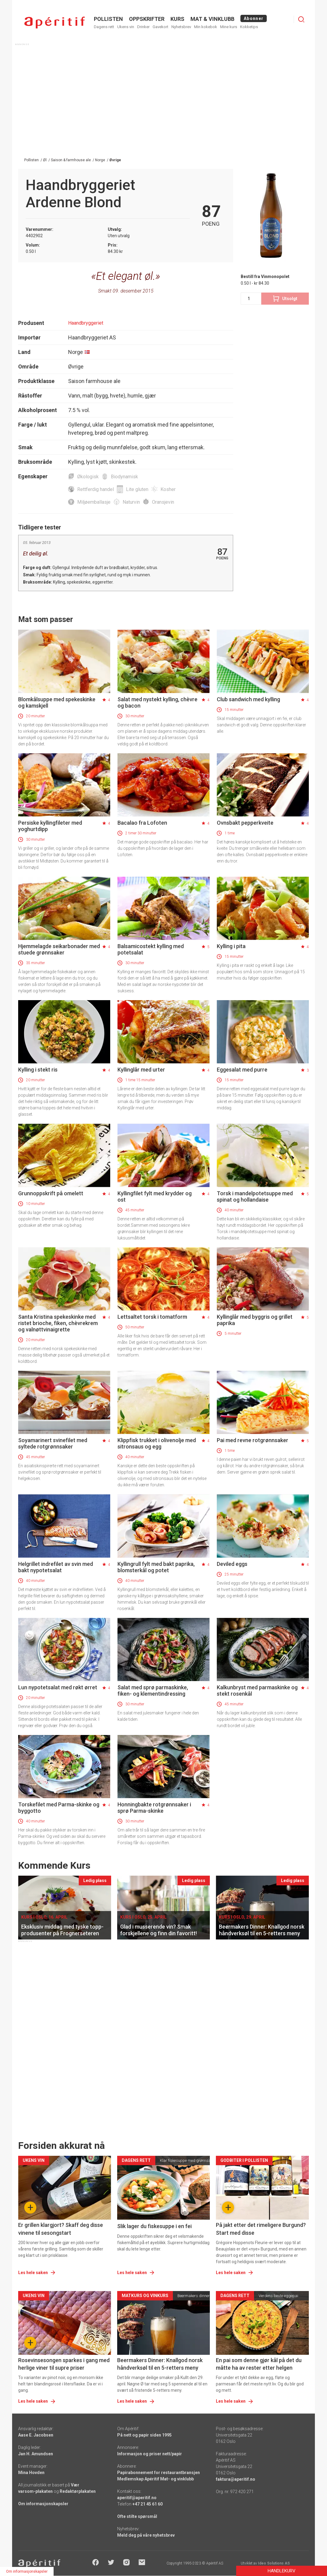 Image resolution: width=327 pixels, height=2576 pixels. What do you see at coordinates (35, 2435) in the screenshot?
I see `Aase E. Jacobsen` at bounding box center [35, 2435].